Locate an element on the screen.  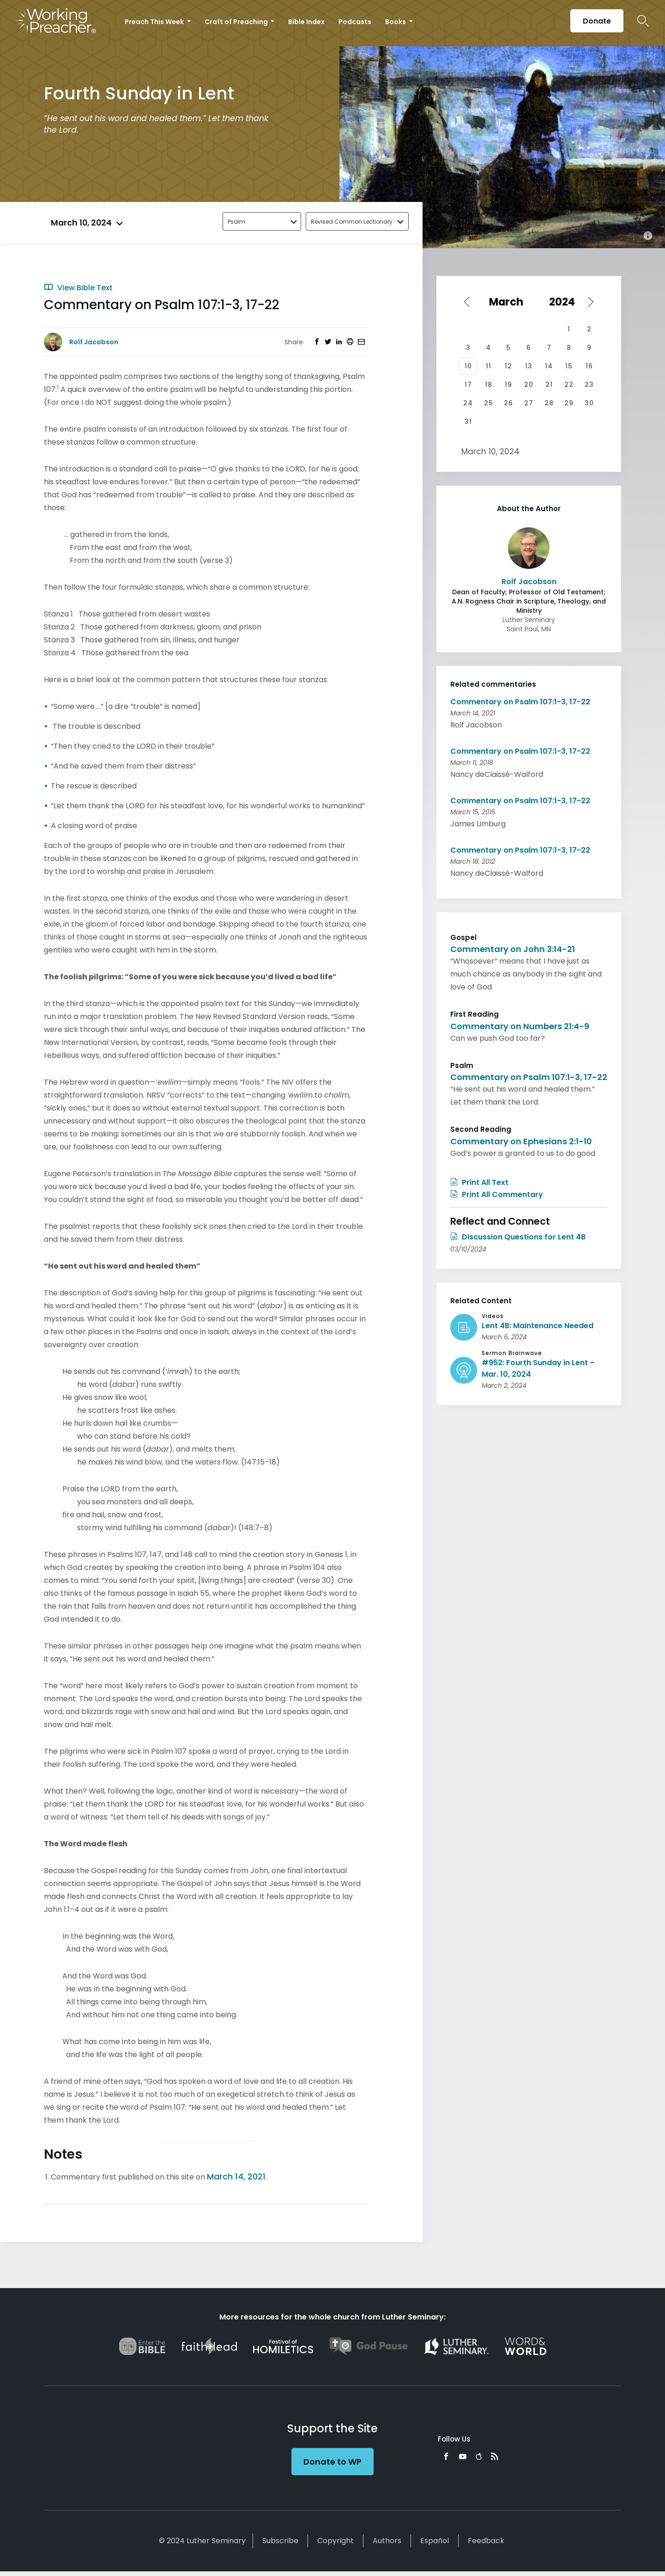
10 is located at coordinates (468, 366).